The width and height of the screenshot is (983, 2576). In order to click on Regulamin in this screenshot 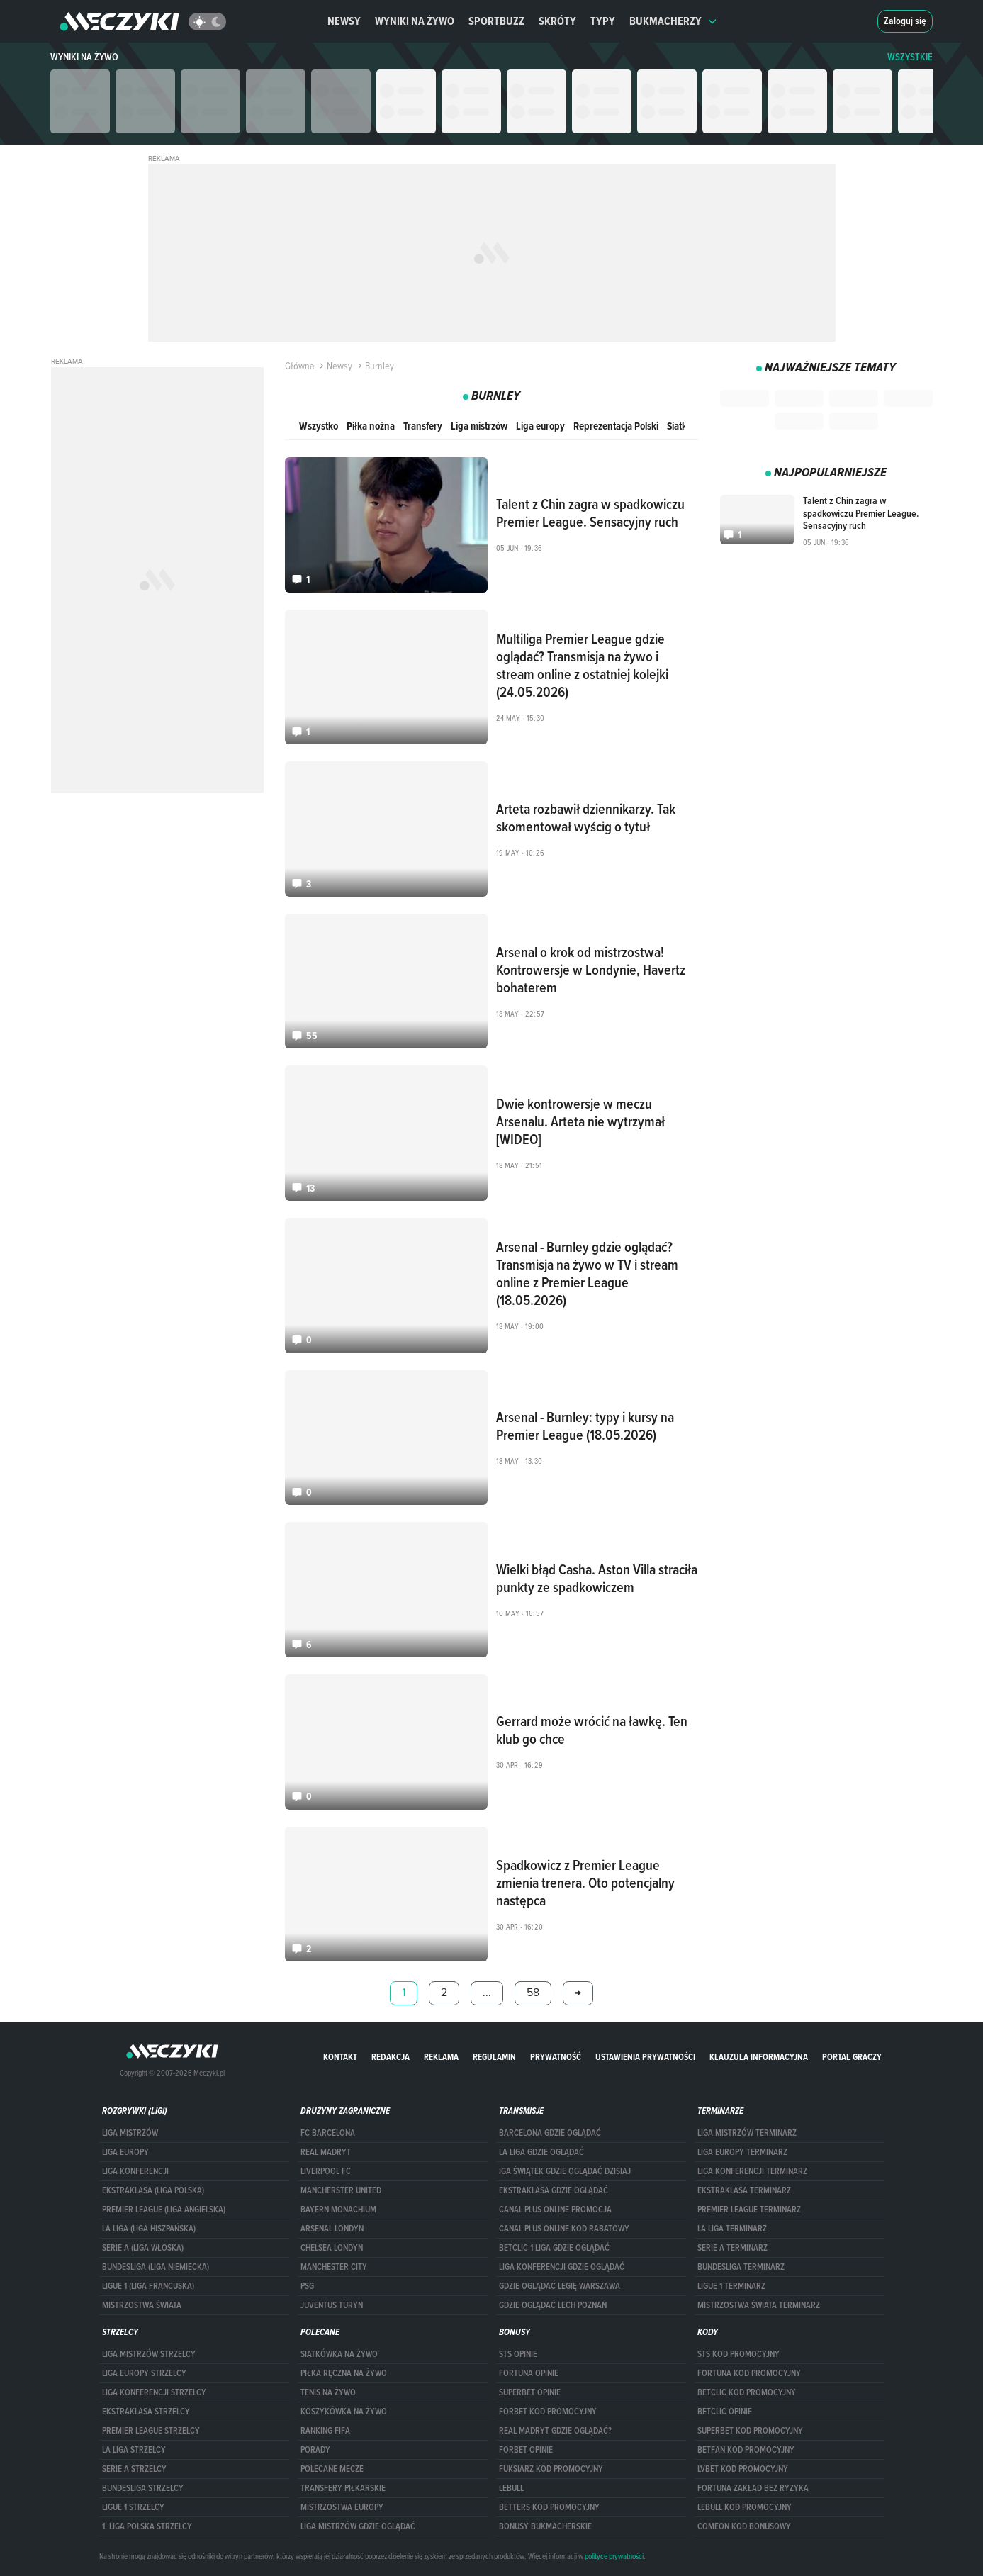, I will do `click(494, 2056)`.